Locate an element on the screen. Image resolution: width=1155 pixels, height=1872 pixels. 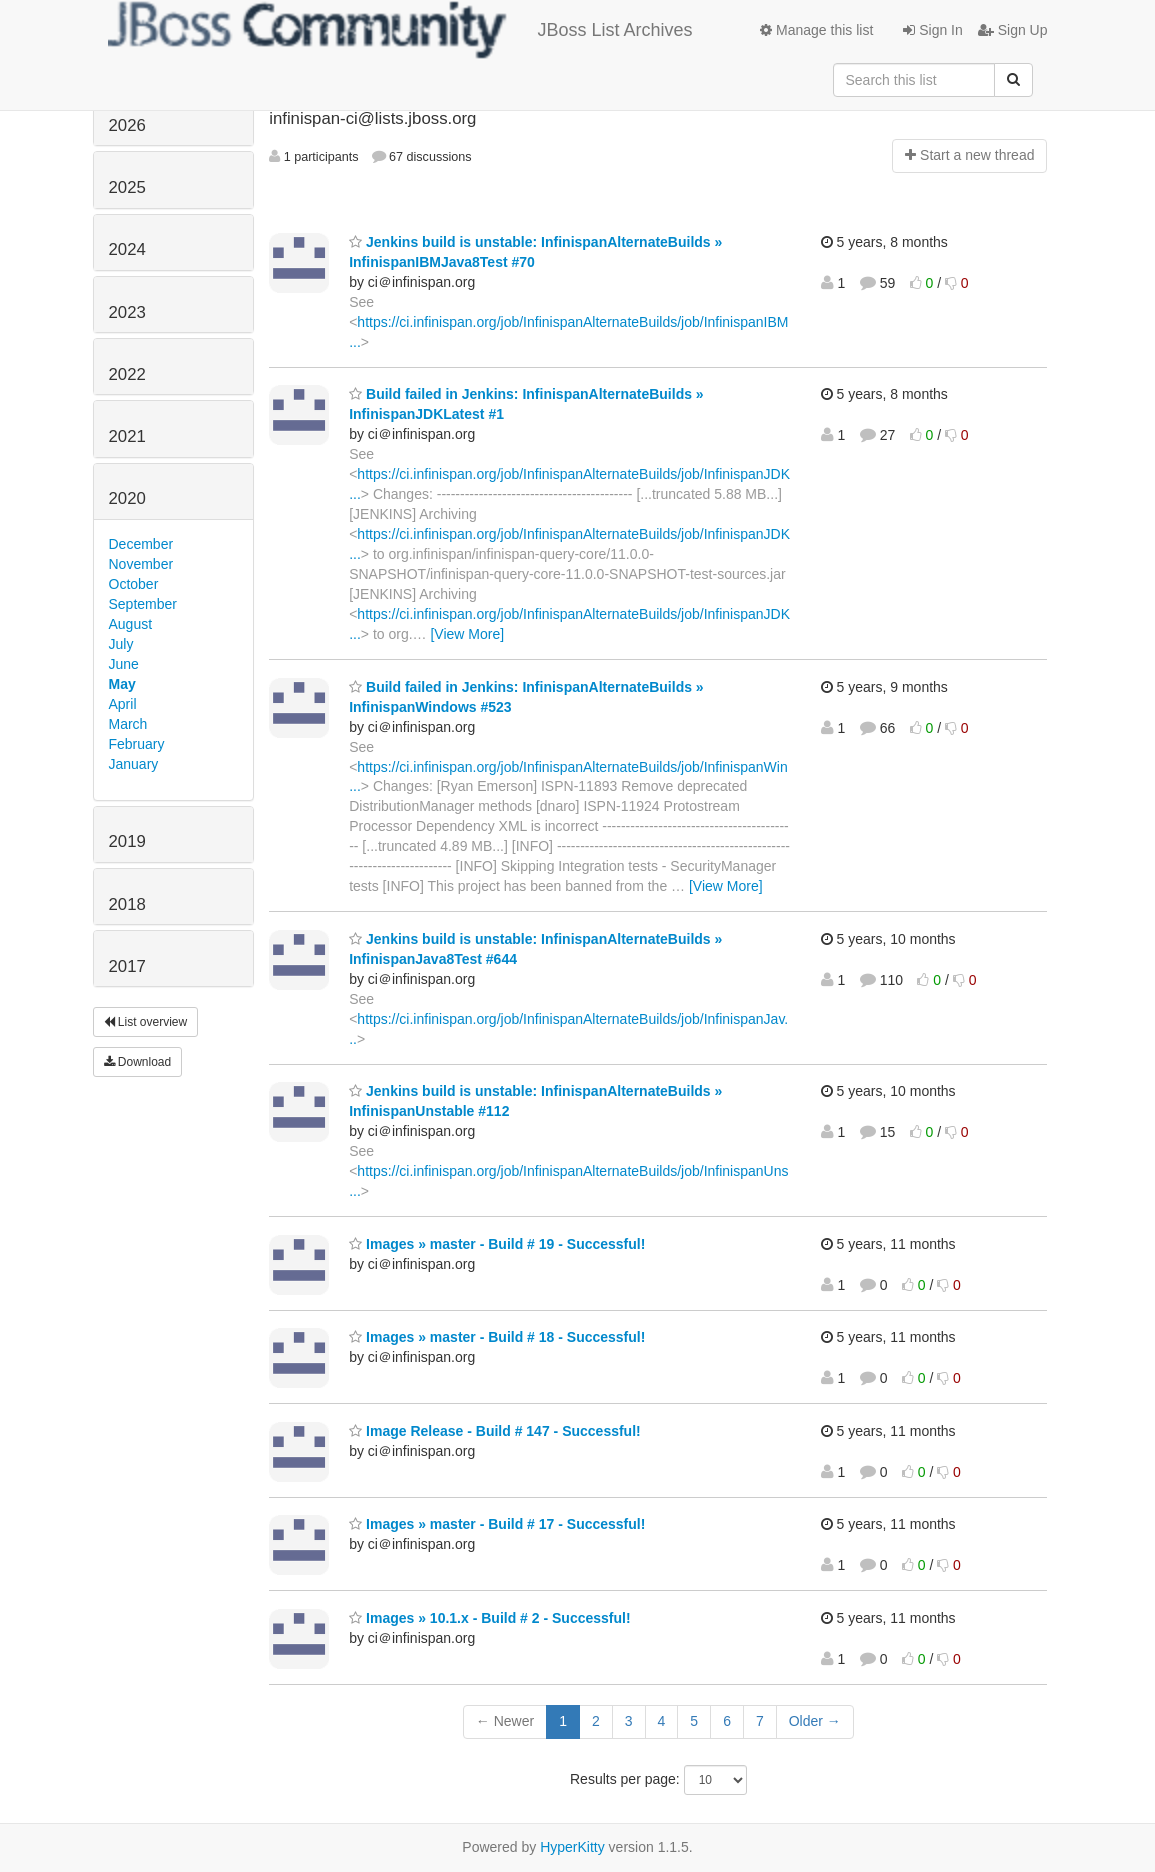
2020 is located at coordinates (127, 498).